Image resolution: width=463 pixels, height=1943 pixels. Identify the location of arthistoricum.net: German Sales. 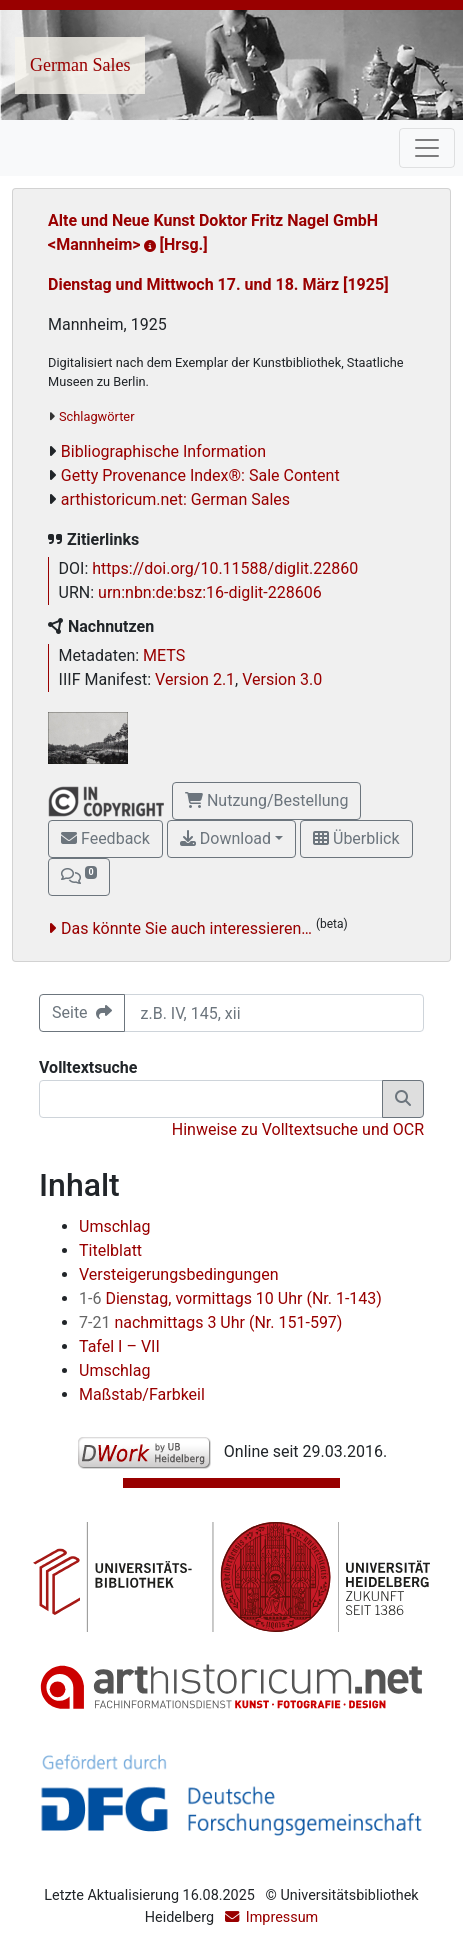
(175, 499).